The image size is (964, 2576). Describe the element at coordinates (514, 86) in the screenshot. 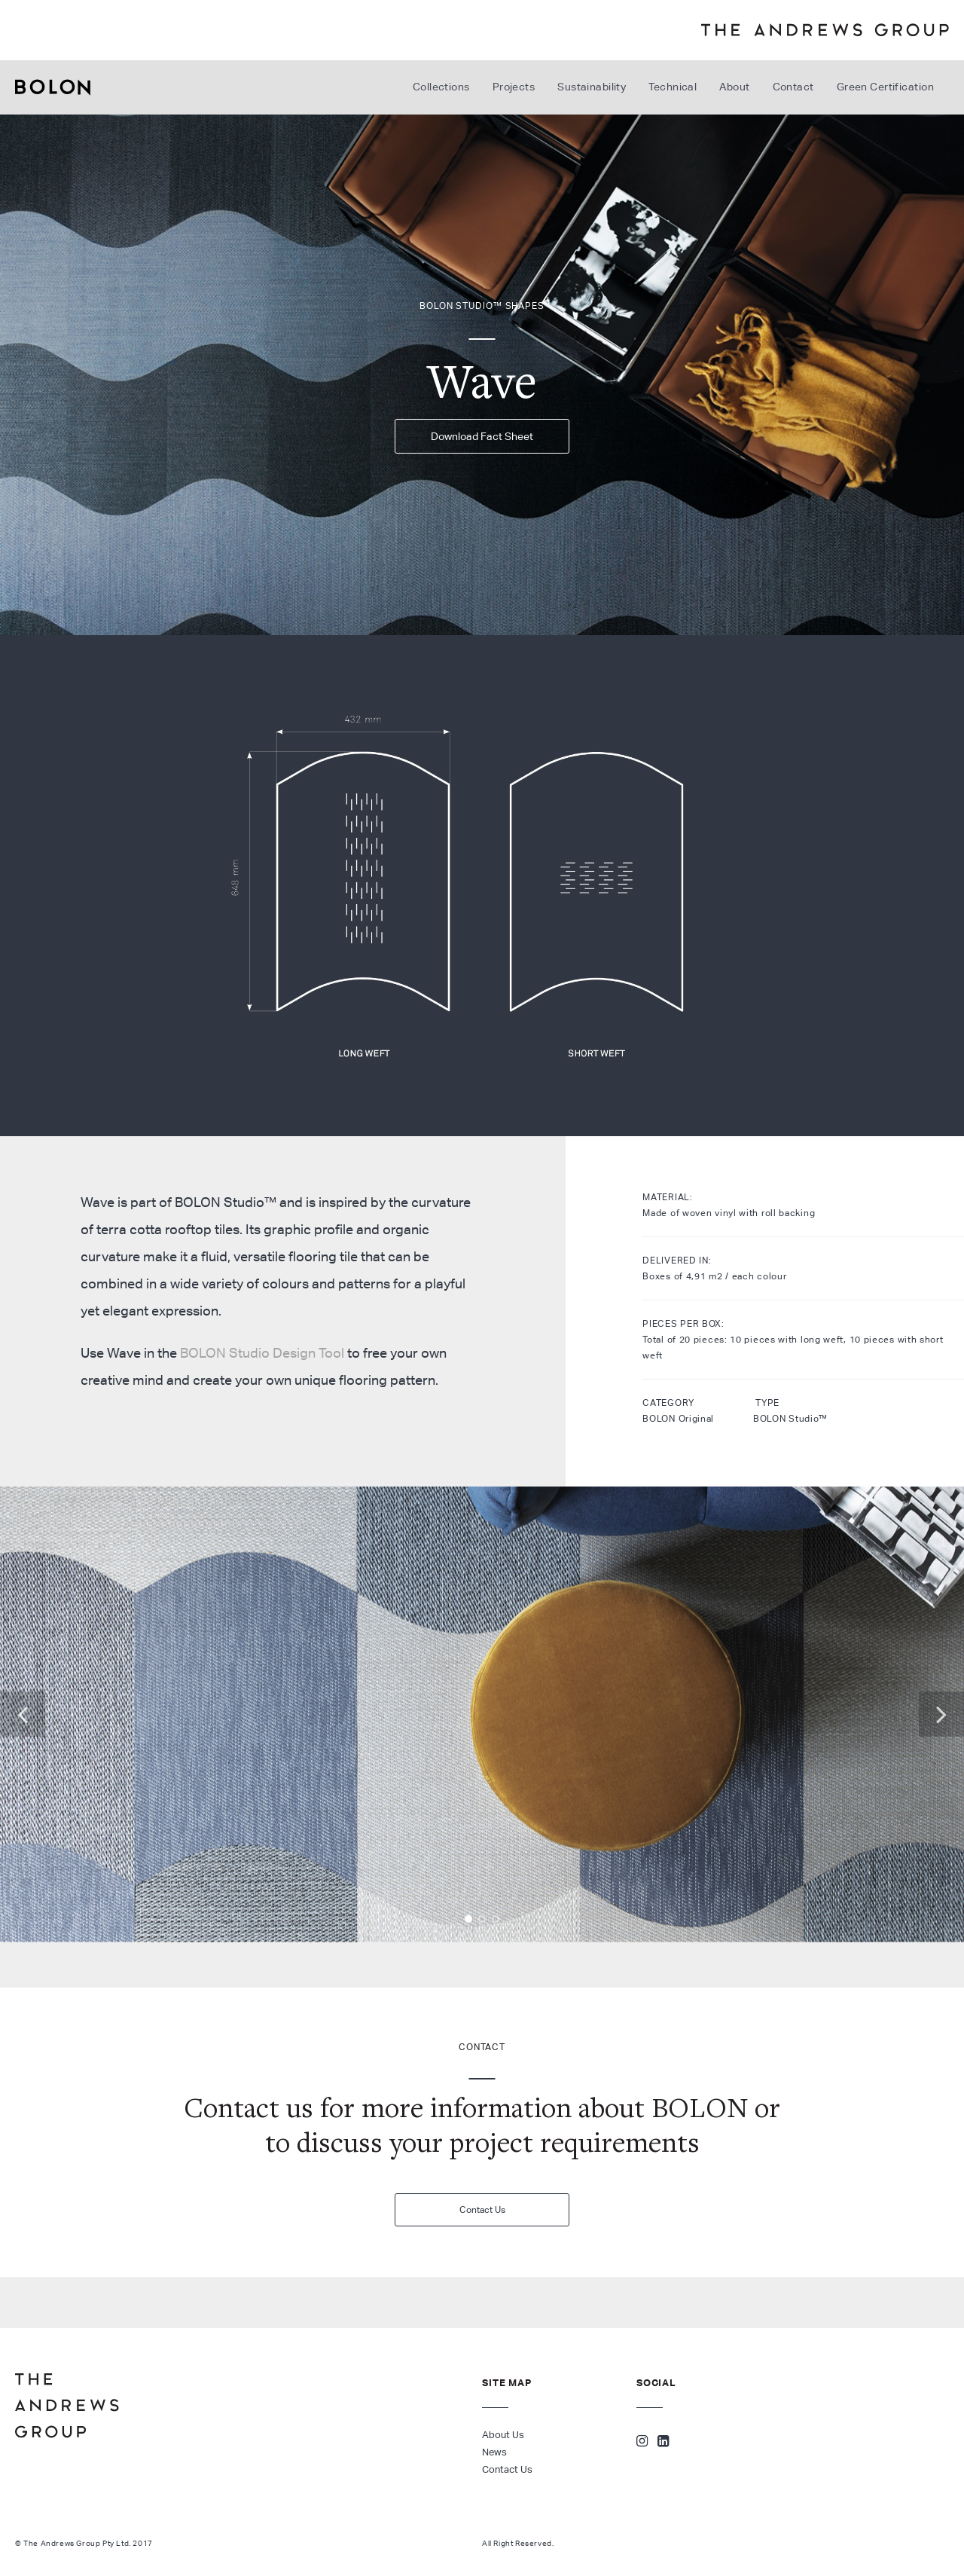

I see `Projects` at that location.